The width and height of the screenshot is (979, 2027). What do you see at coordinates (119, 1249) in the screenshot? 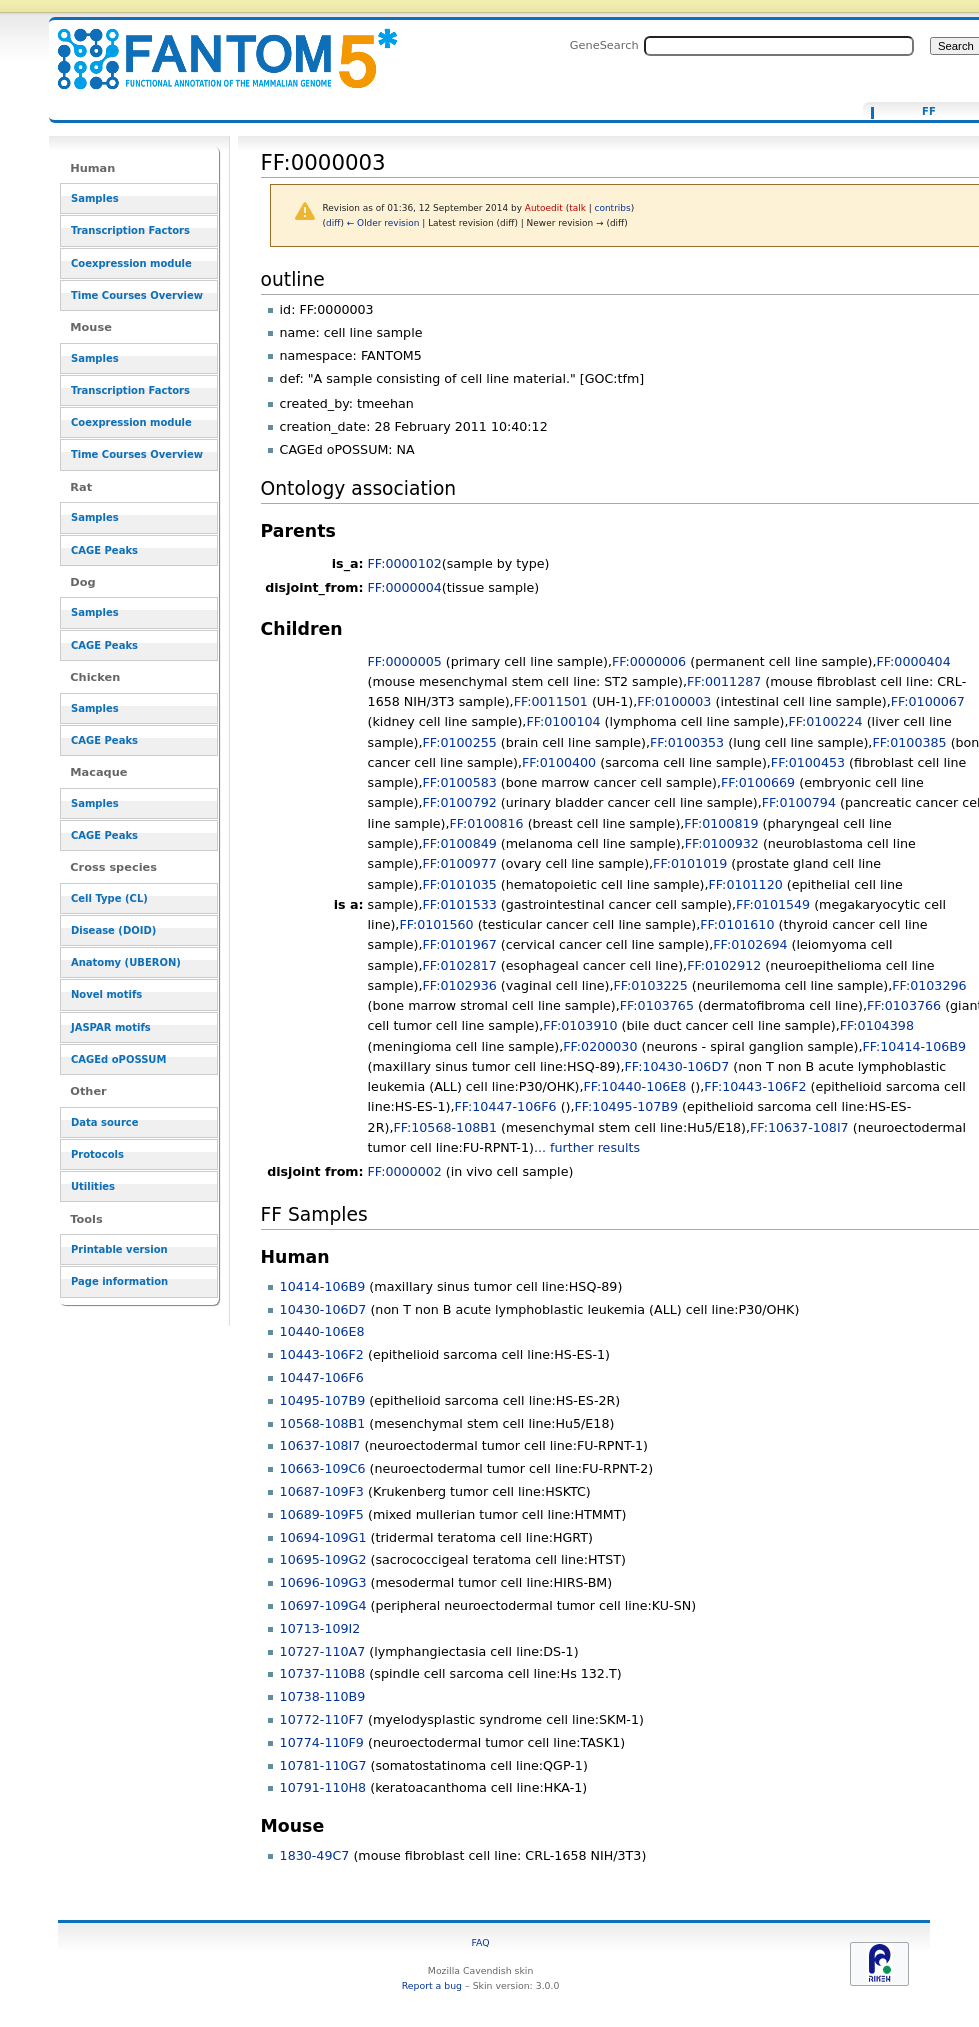
I see `Printable version` at bounding box center [119, 1249].